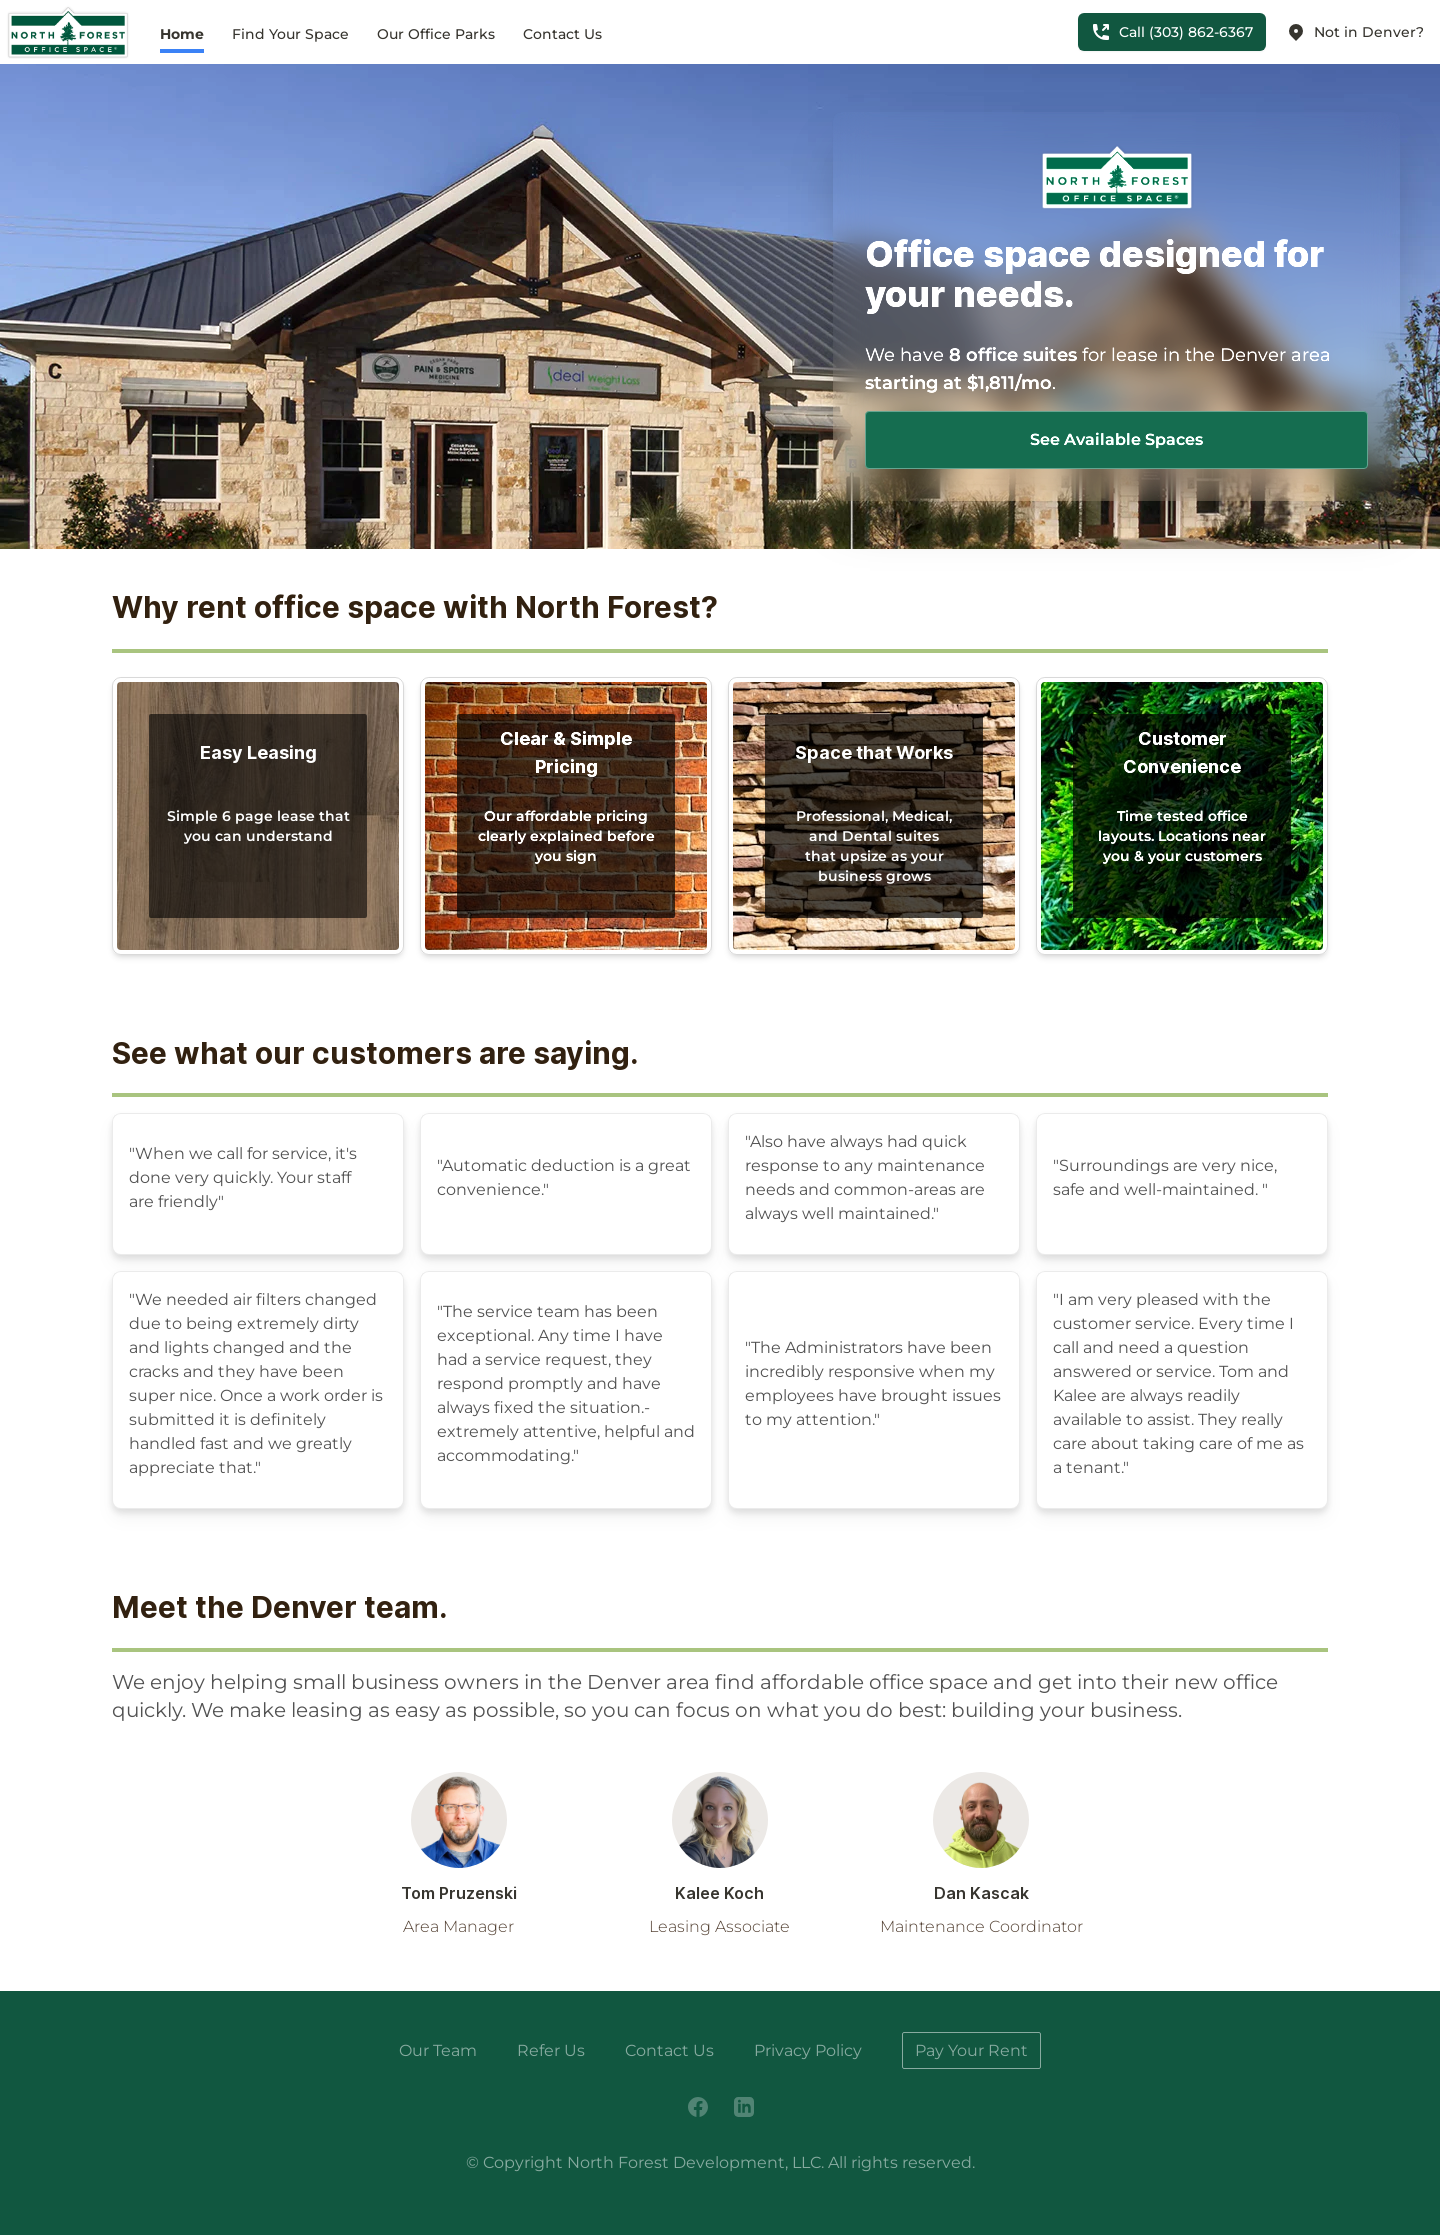 This screenshot has height=2235, width=1440. I want to click on Refer Us, so click(551, 2050).